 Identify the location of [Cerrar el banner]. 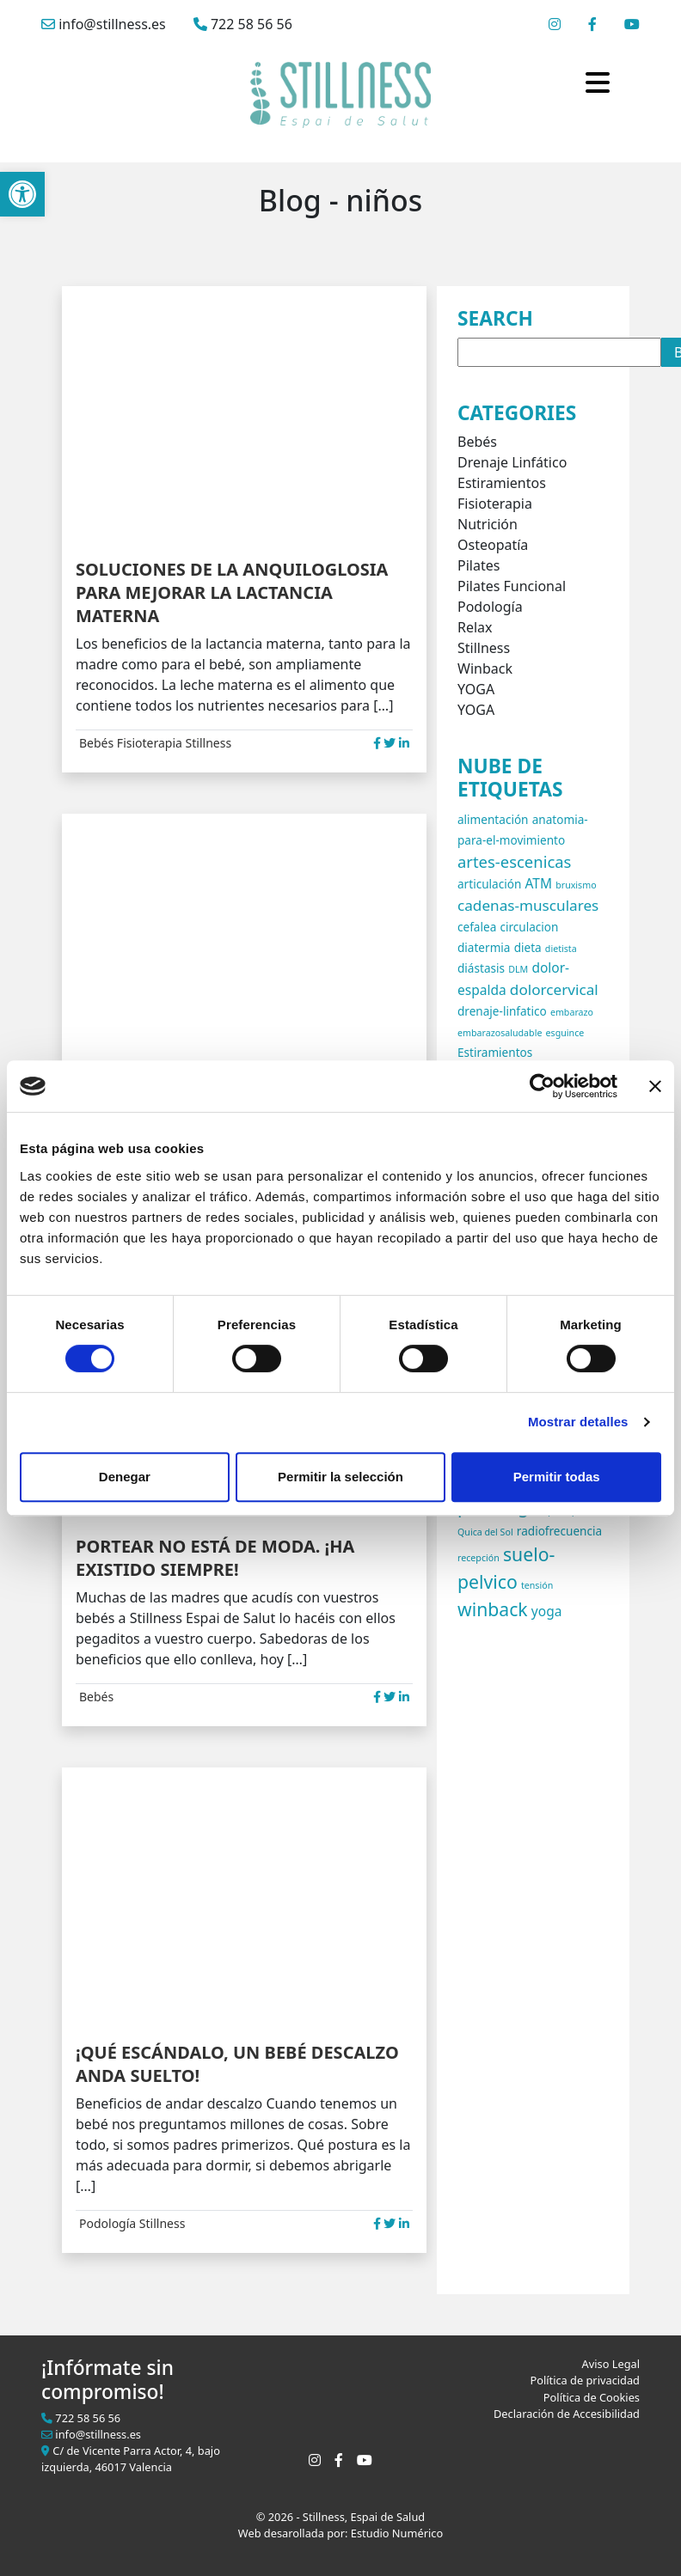
(655, 1086).